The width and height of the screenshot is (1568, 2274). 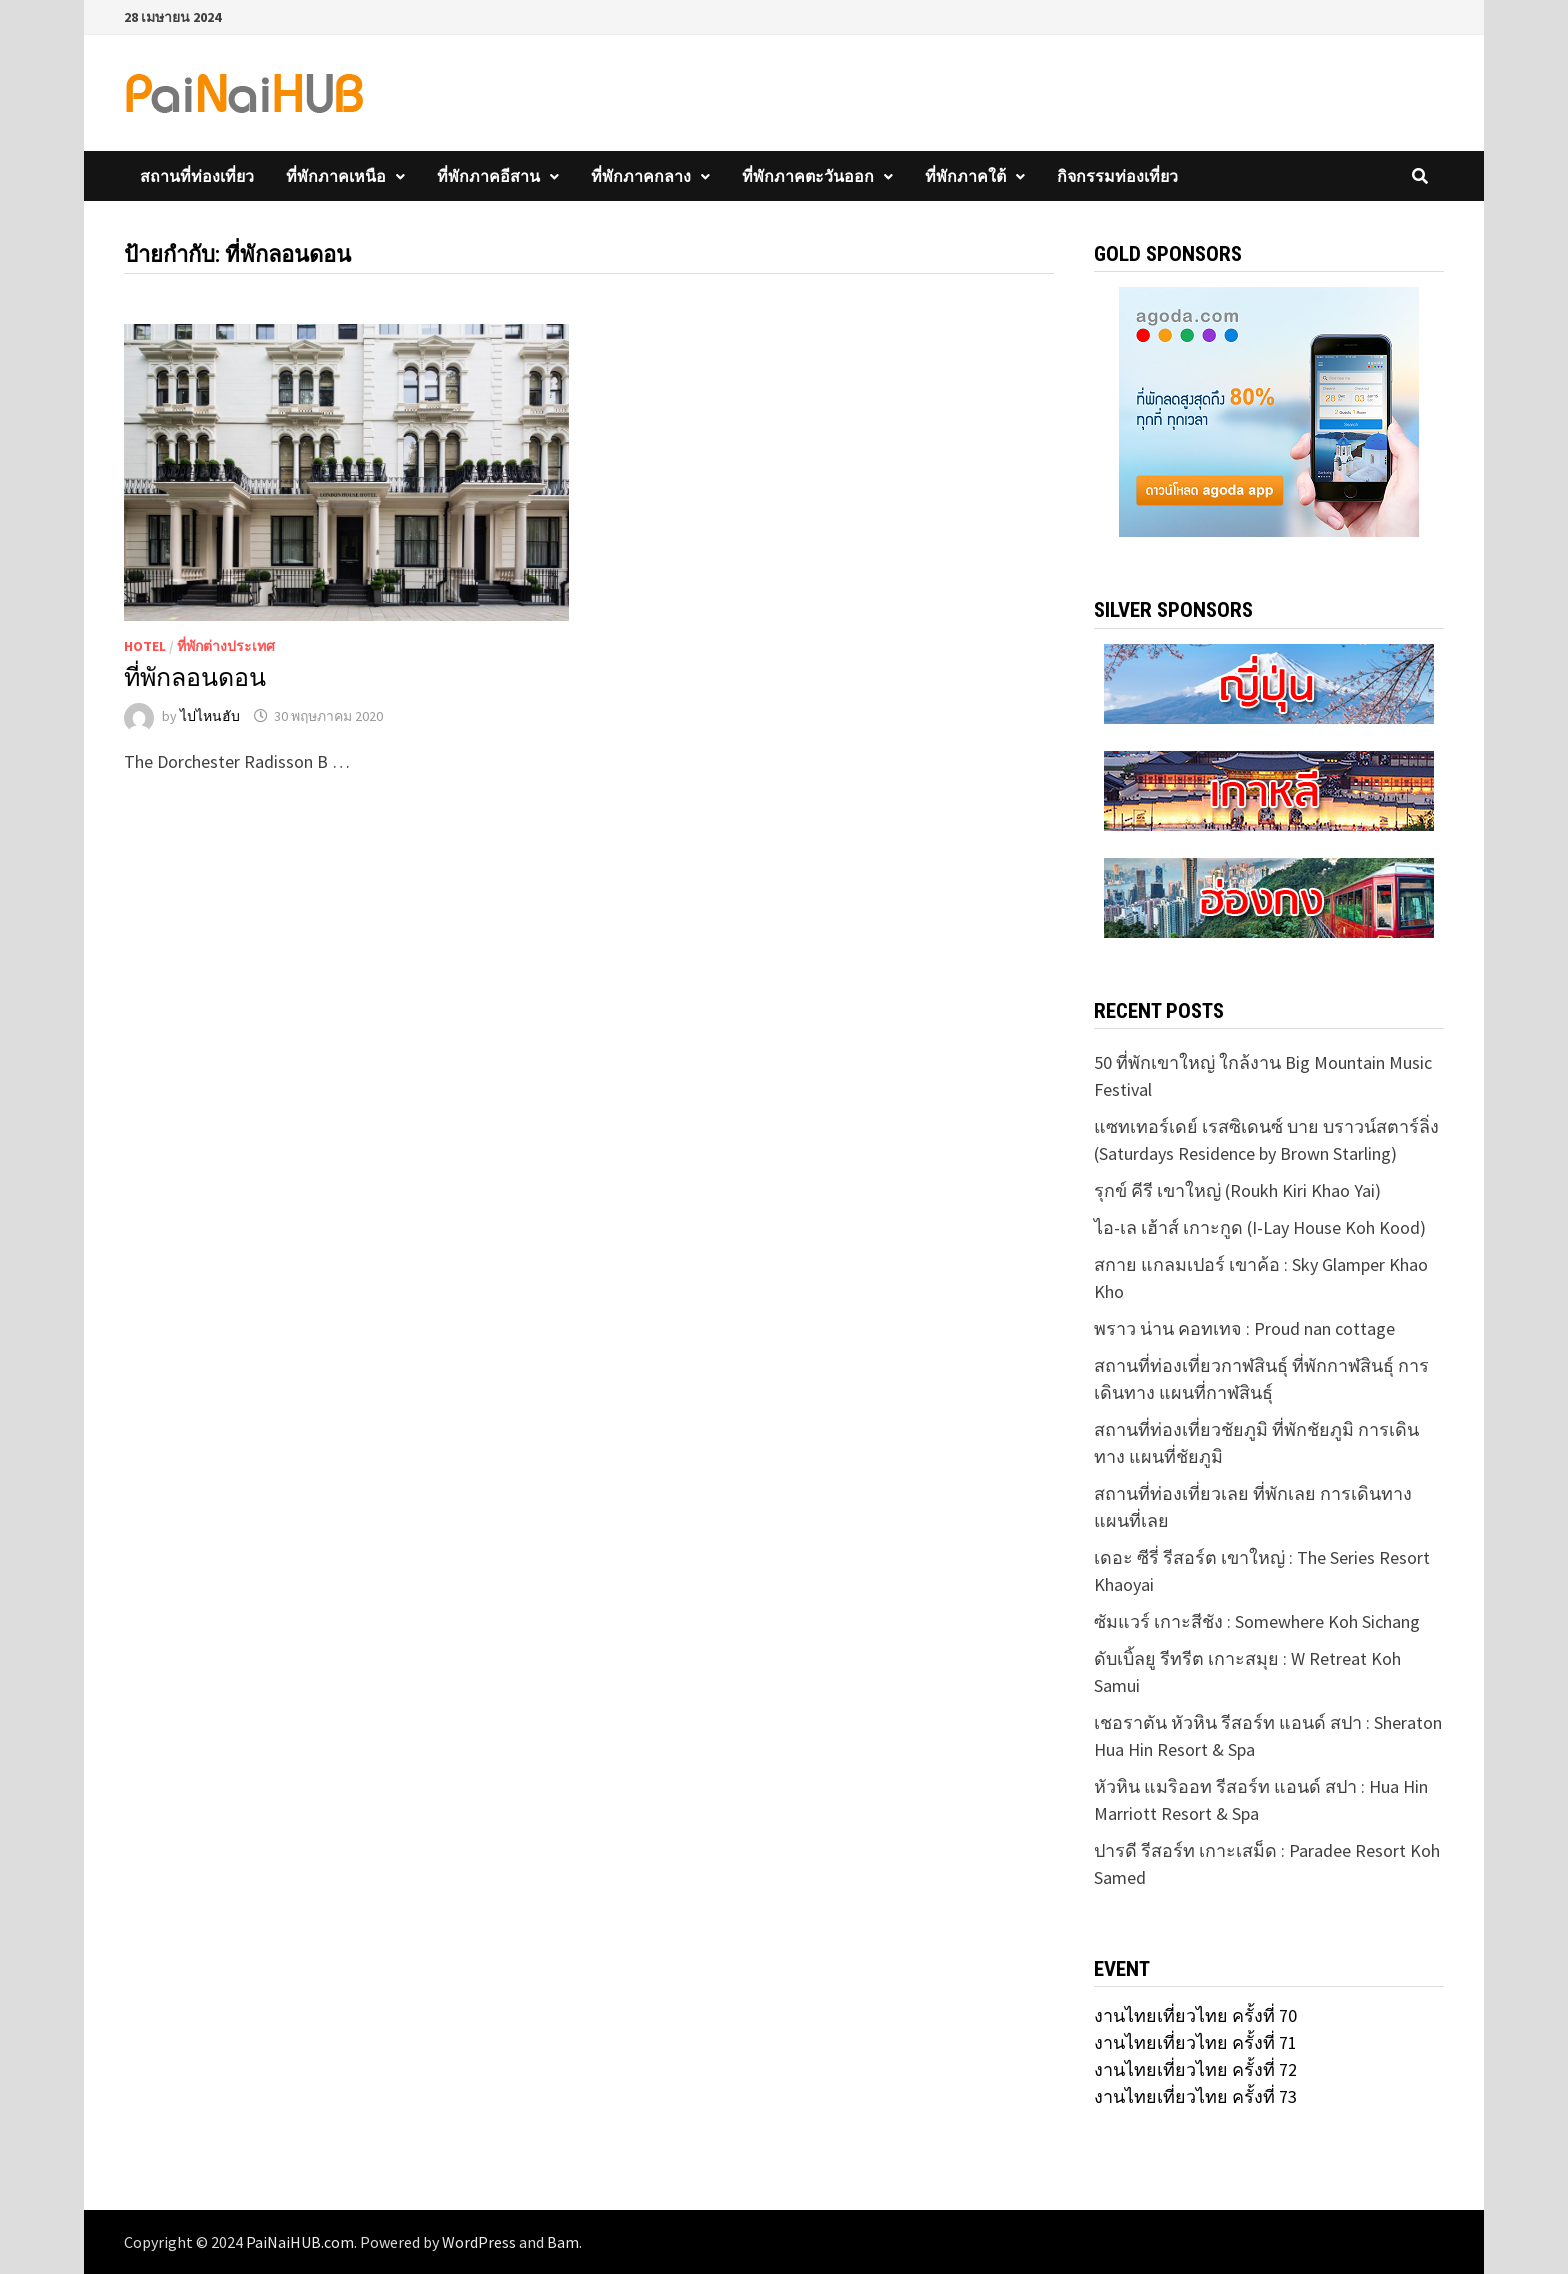 I want to click on WordPress, so click(x=479, y=2242).